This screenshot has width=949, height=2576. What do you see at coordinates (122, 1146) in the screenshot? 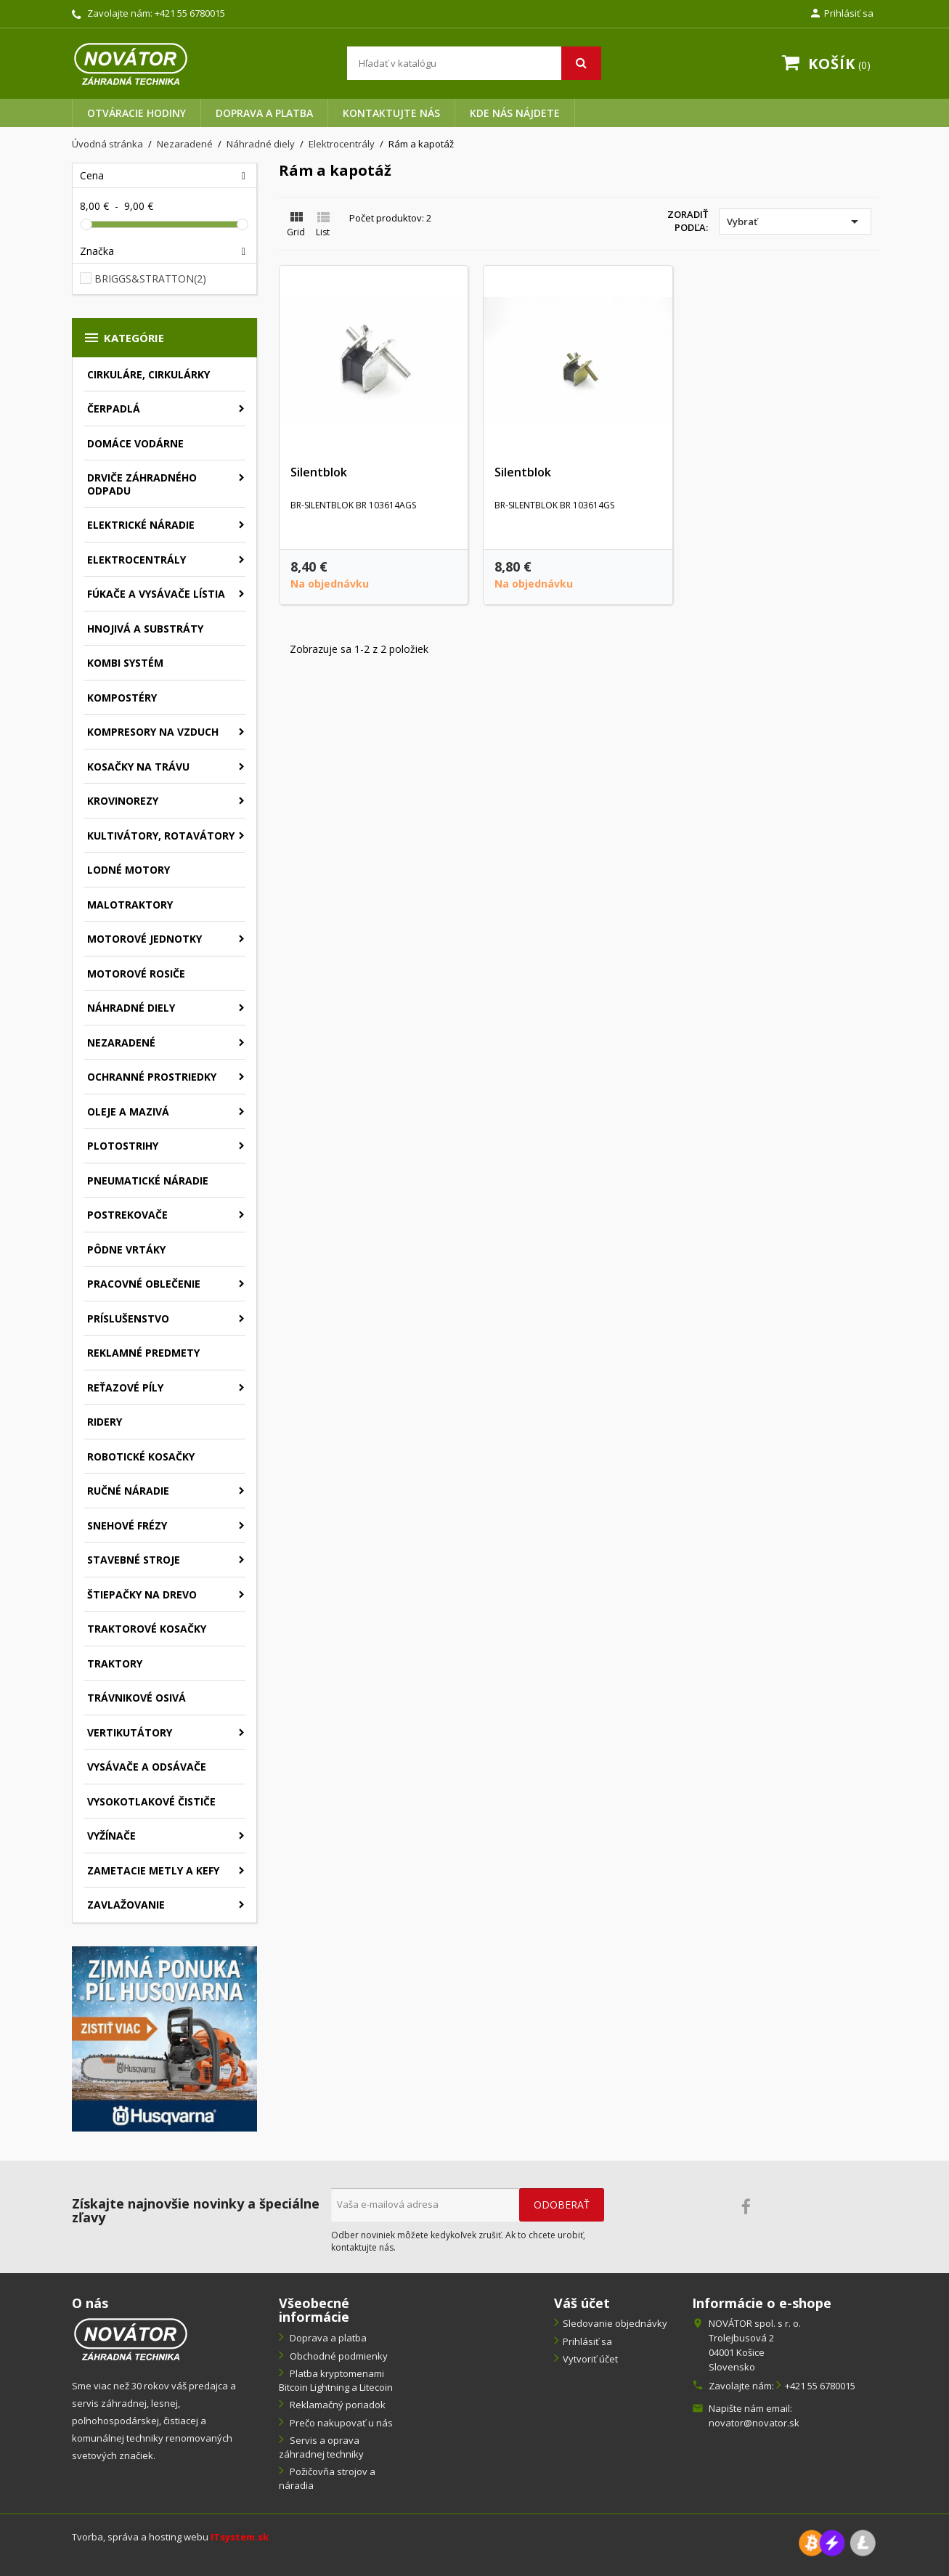
I see `Plotostrihy` at bounding box center [122, 1146].